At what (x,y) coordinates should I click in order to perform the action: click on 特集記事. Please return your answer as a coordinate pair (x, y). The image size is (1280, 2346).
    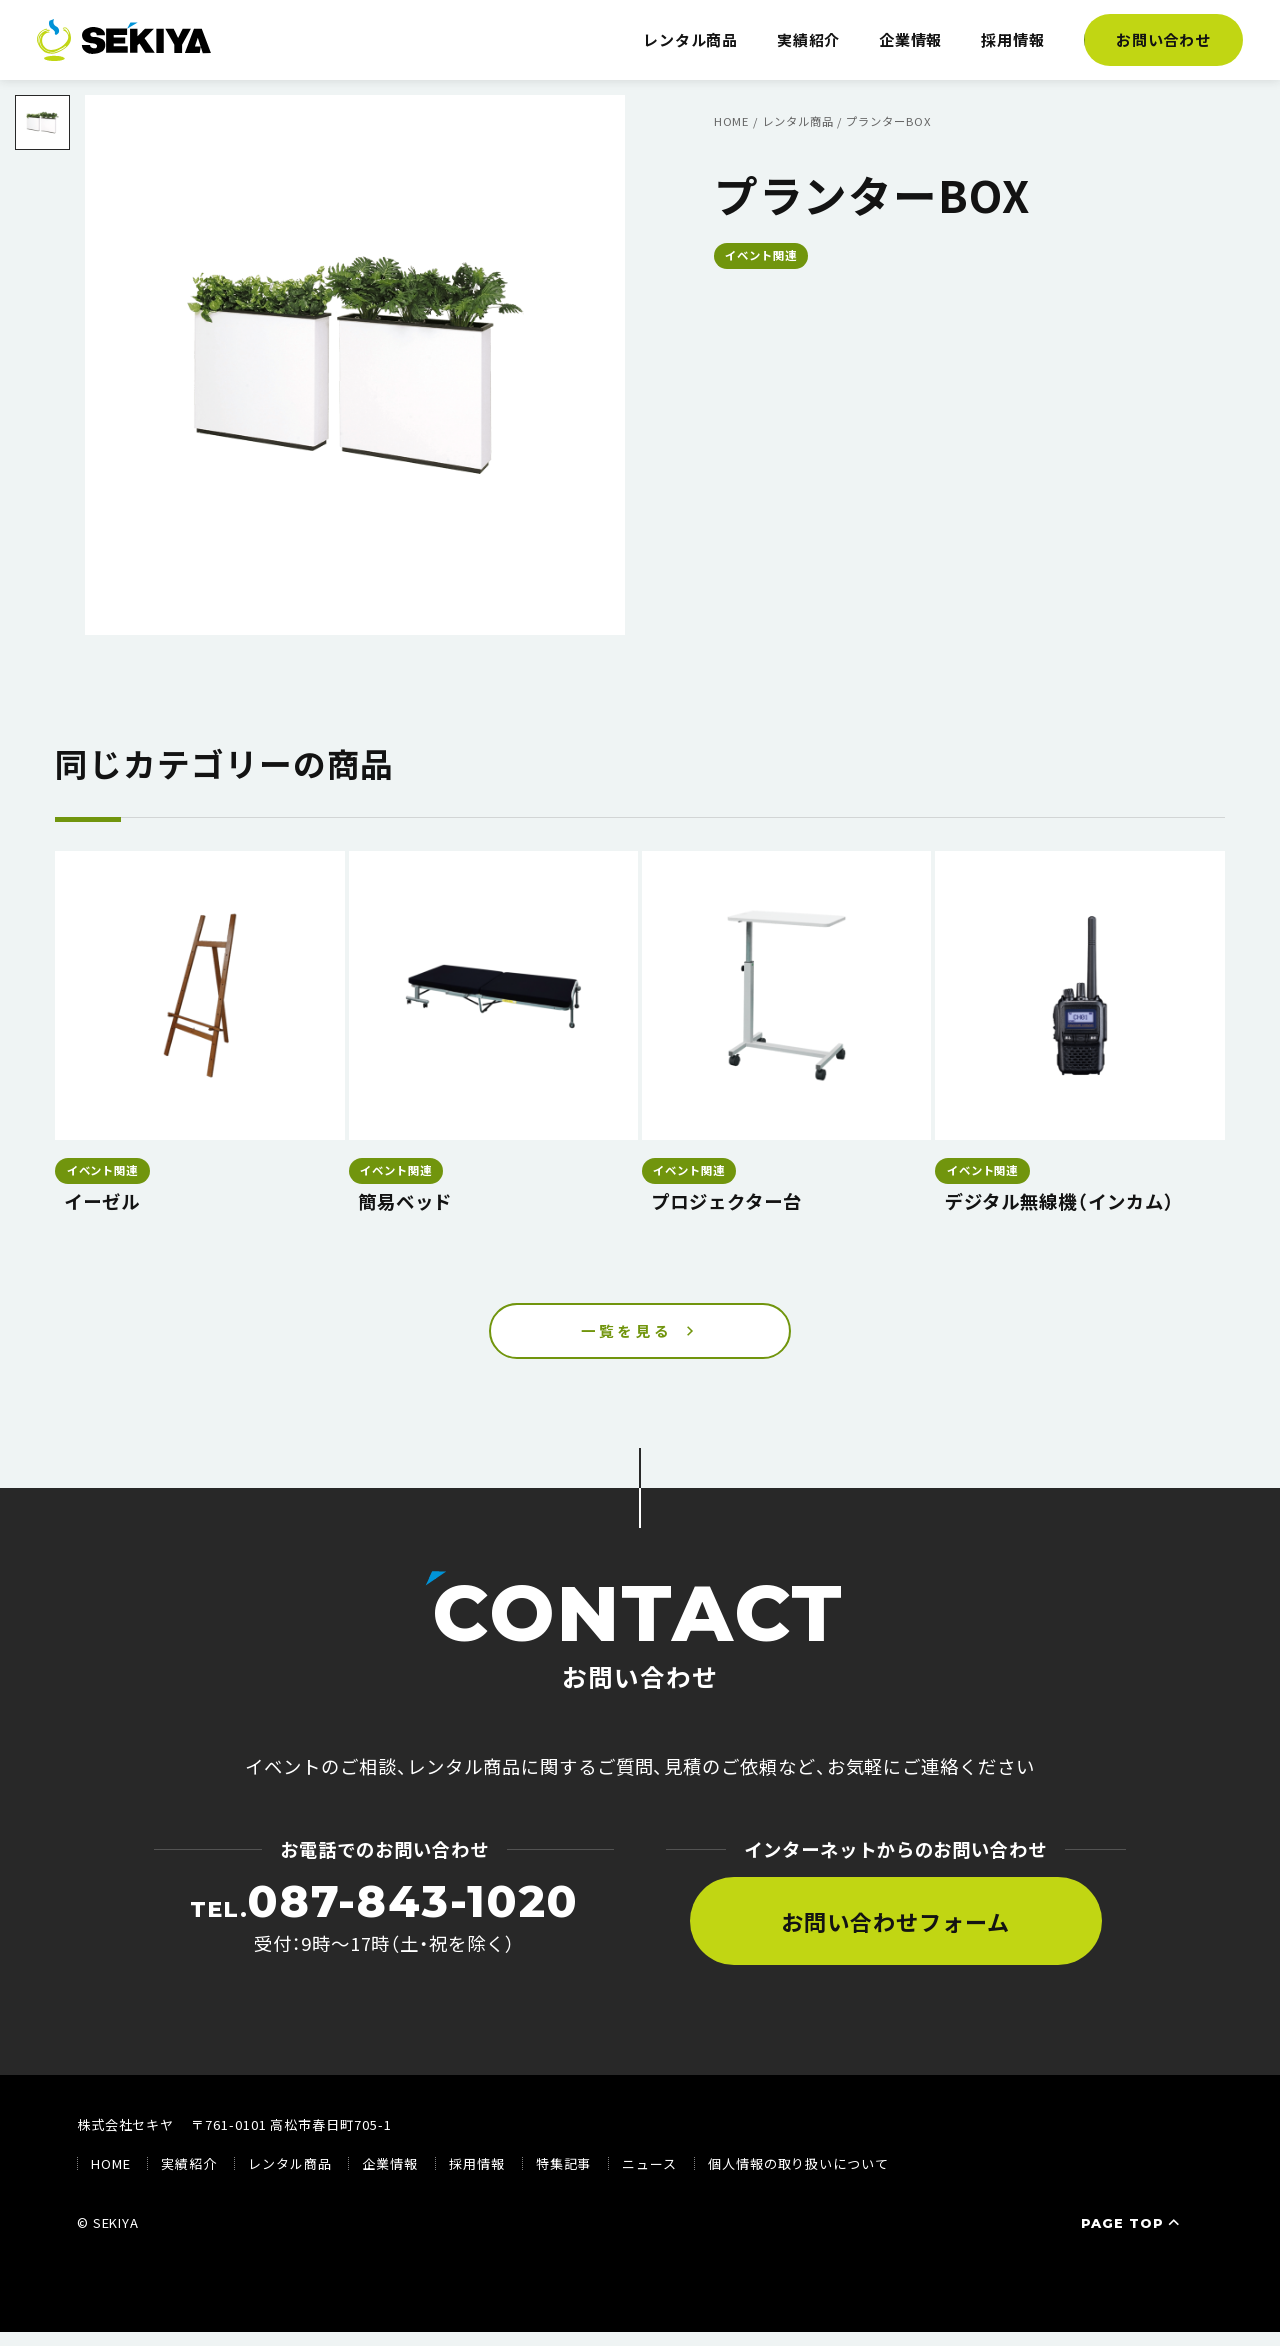
    Looking at the image, I should click on (564, 2178).